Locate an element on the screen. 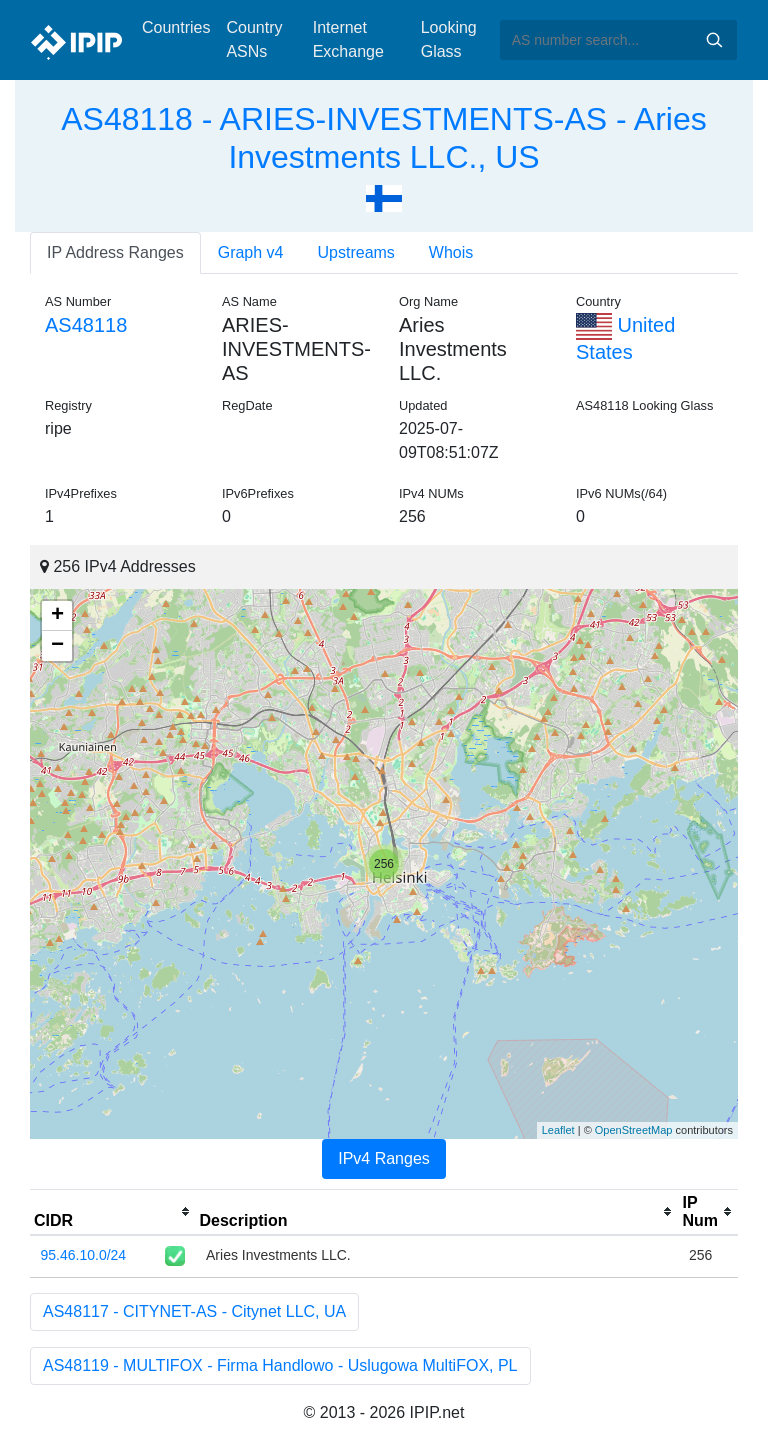  AS48117 - CITYNET-AS - Citynet LLC, UA is located at coordinates (194, 1311).